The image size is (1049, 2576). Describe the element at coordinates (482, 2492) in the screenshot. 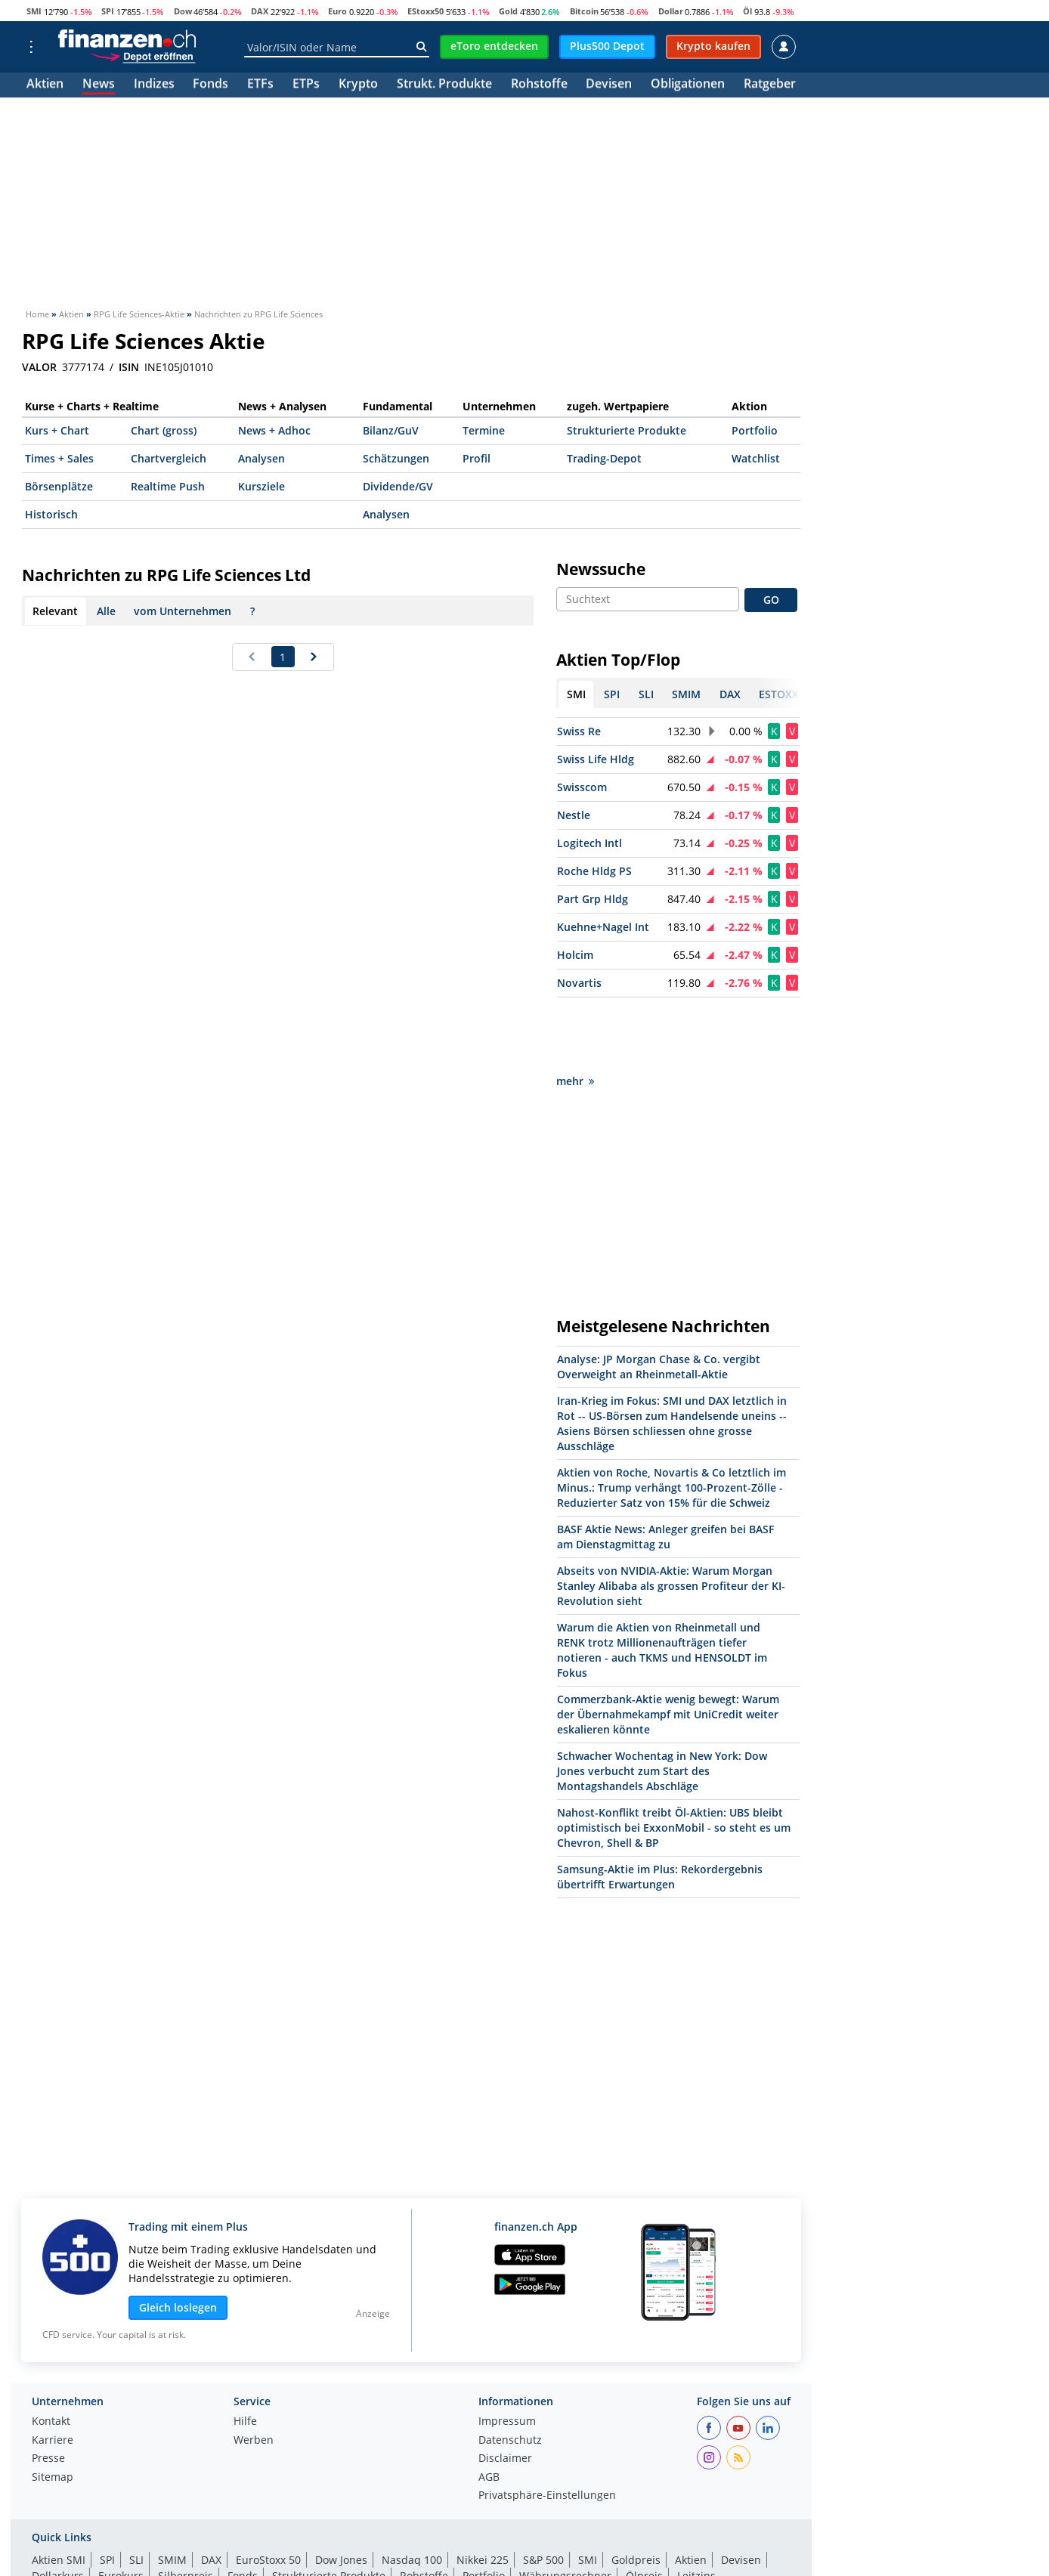

I see `Nikkei 225` at that location.